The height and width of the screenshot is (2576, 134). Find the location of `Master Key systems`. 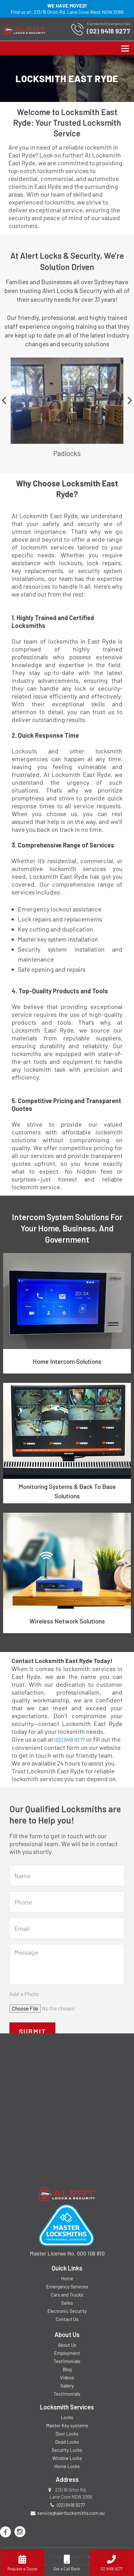

Master Key systems is located at coordinates (67, 2425).